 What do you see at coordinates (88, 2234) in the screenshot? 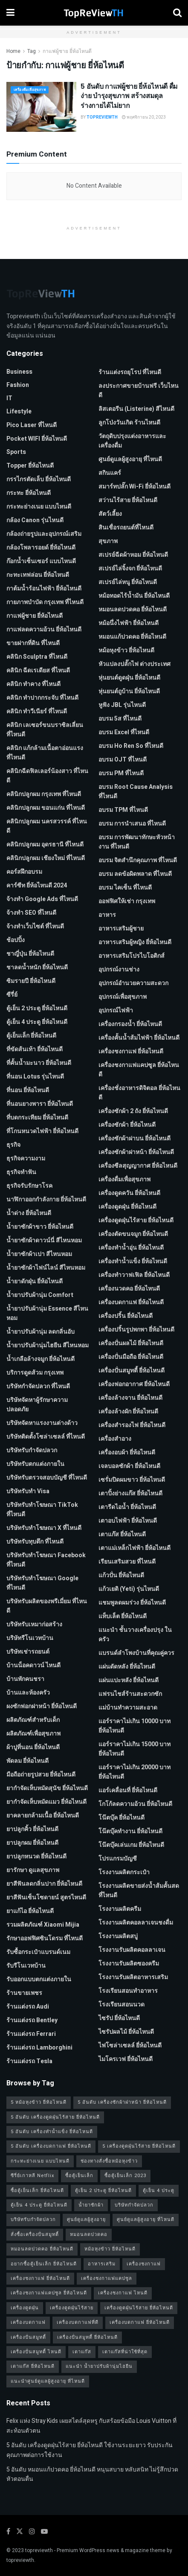
I see `หมอนลดปวดคอ [หมอนลดปวดคอ (1 รายการ)]` at bounding box center [88, 2234].